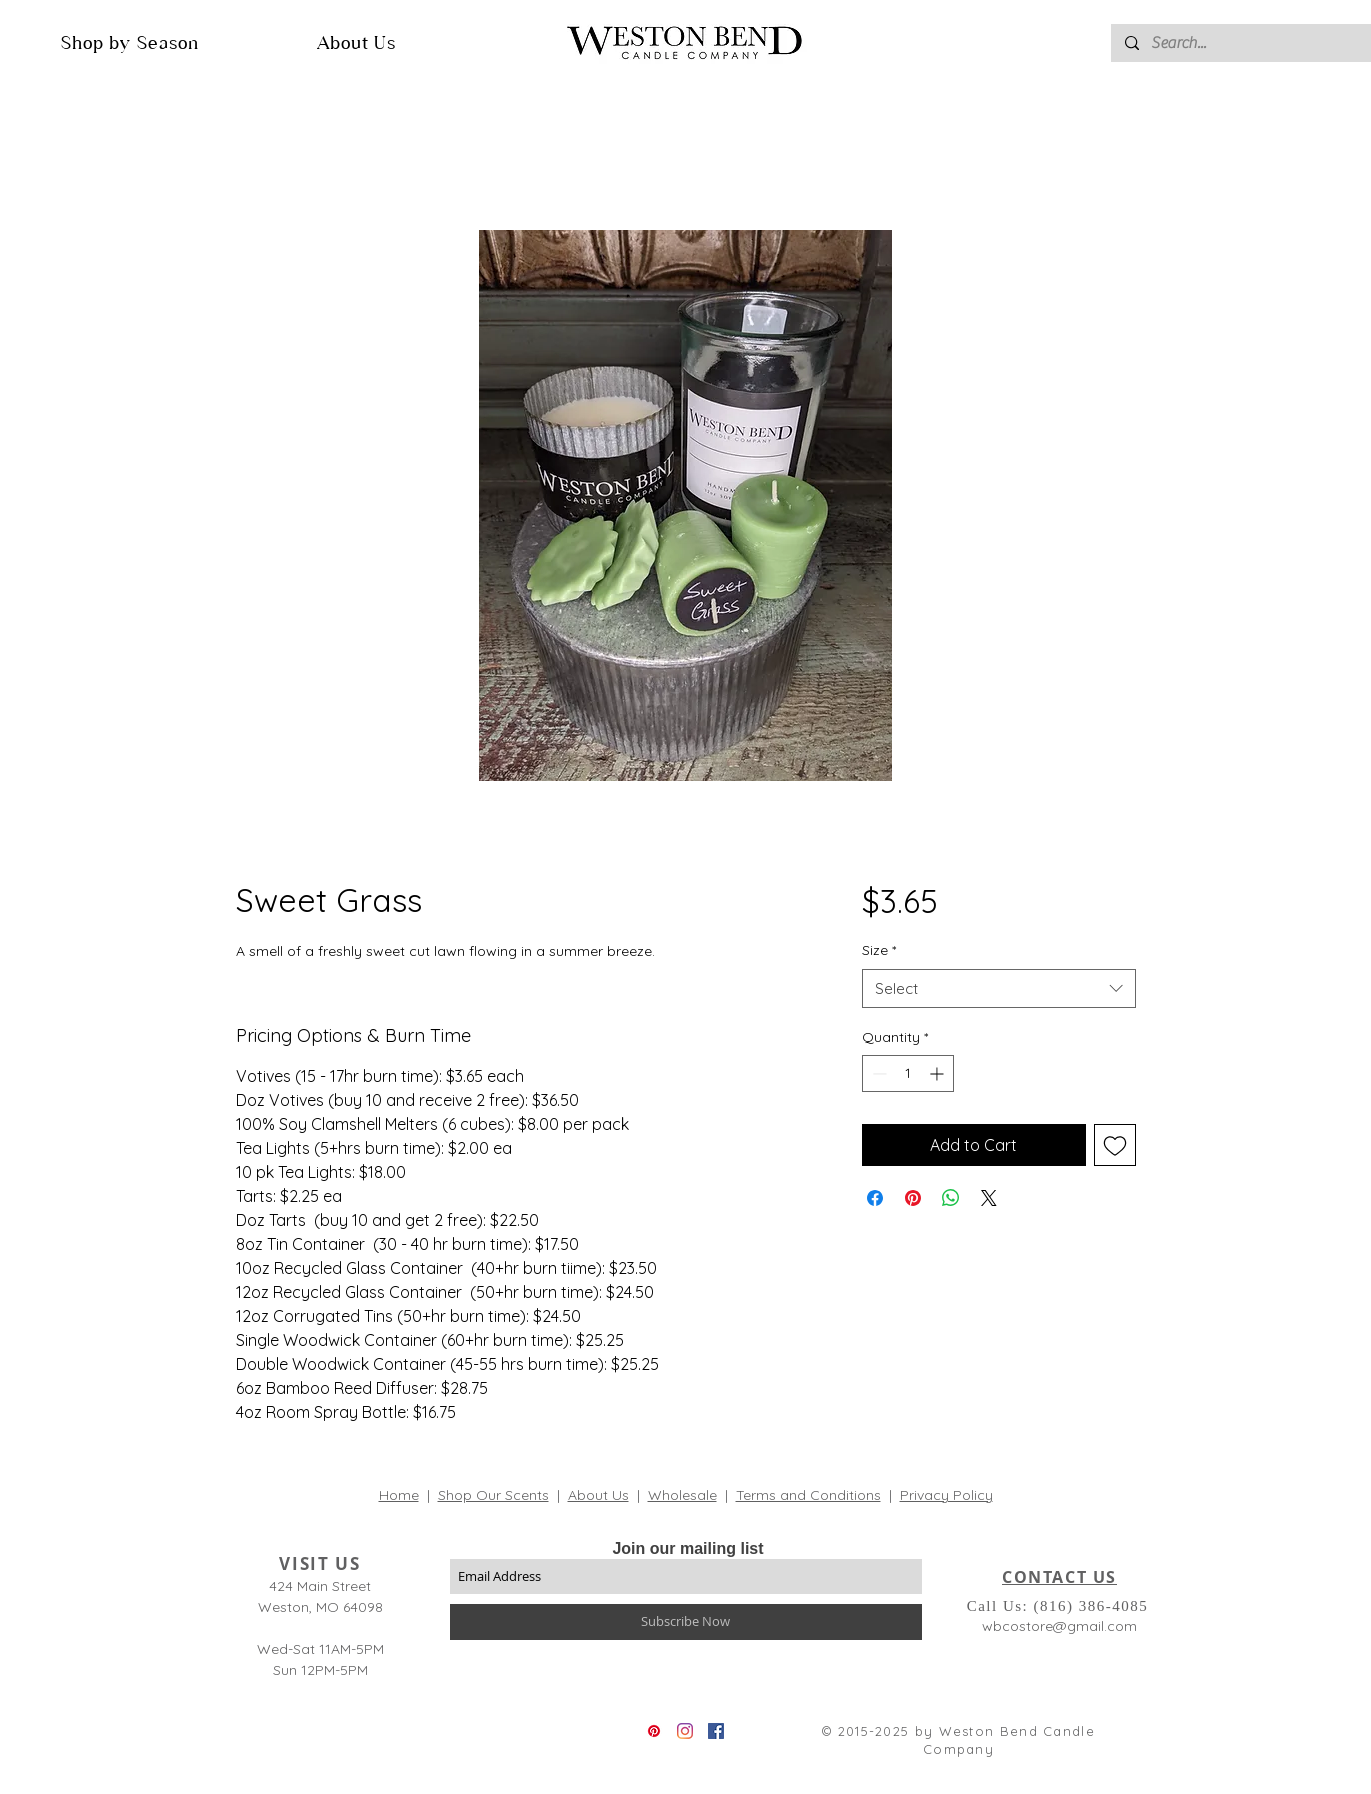 Image resolution: width=1371 pixels, height=1794 pixels. What do you see at coordinates (998, 988) in the screenshot?
I see `[combobox]` at bounding box center [998, 988].